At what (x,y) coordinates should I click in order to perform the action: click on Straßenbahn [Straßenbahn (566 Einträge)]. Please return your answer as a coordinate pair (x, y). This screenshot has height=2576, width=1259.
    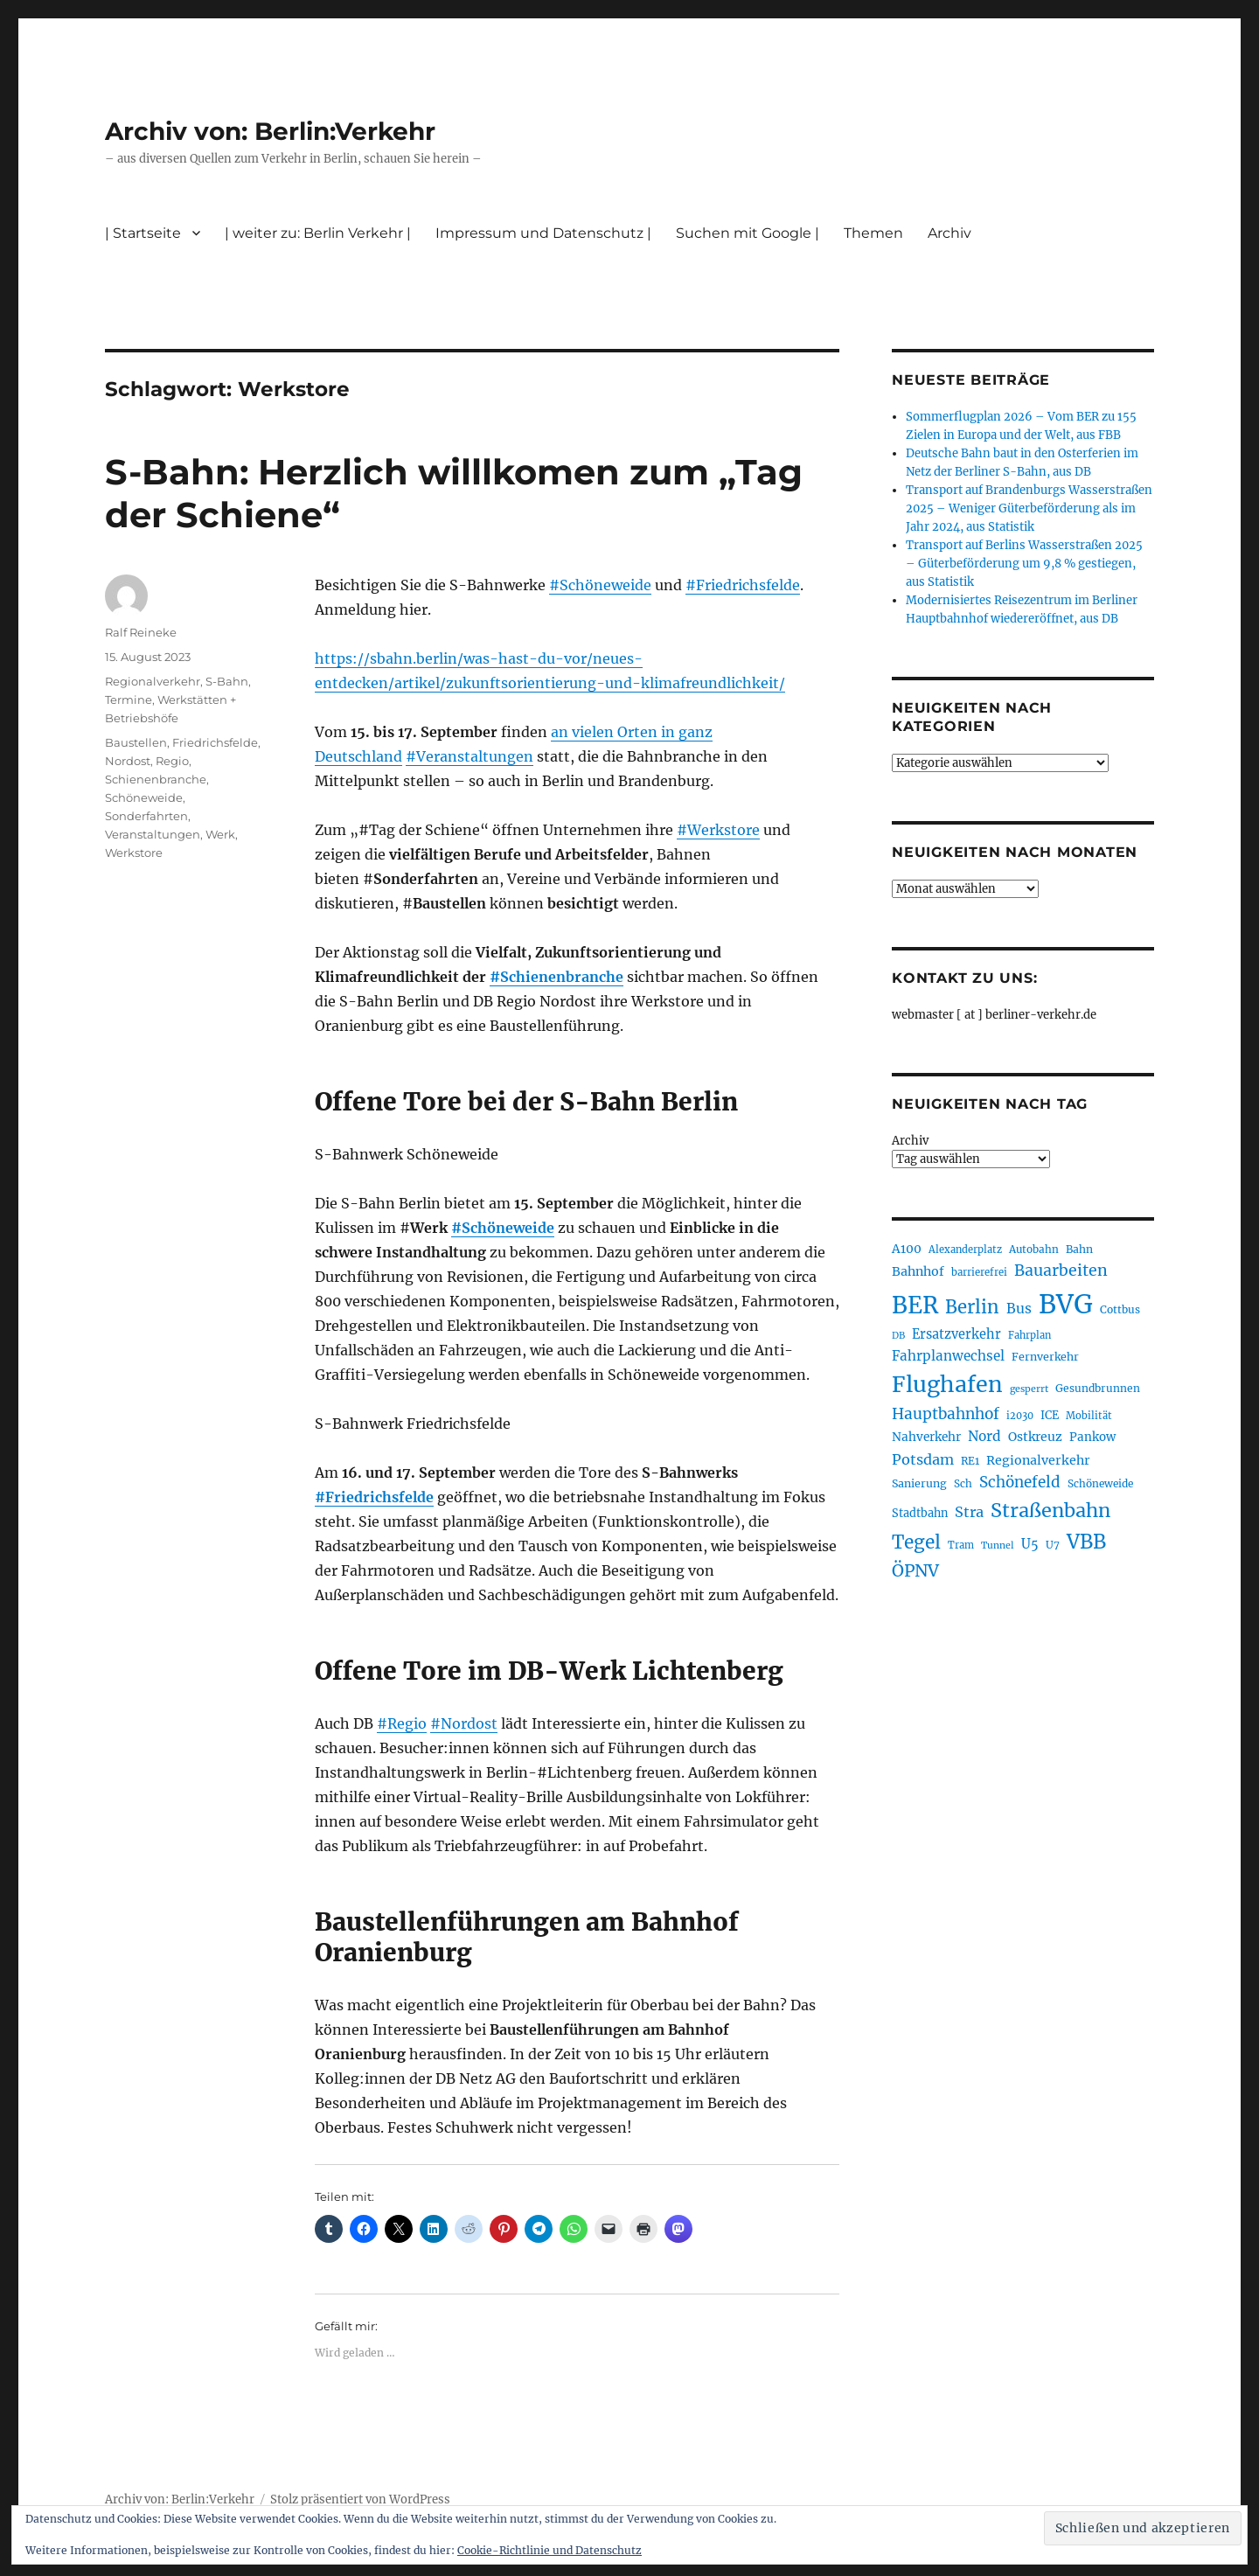
    Looking at the image, I should click on (1050, 1510).